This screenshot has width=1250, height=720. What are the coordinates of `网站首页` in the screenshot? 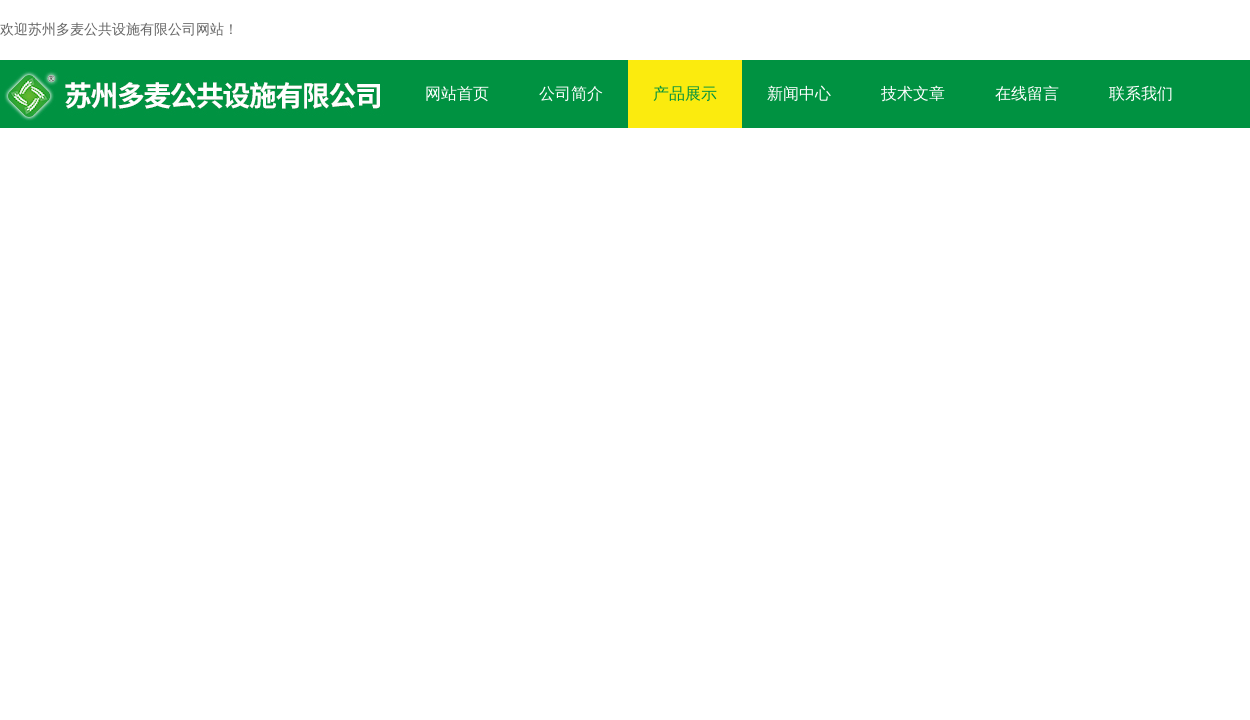 It's located at (457, 93).